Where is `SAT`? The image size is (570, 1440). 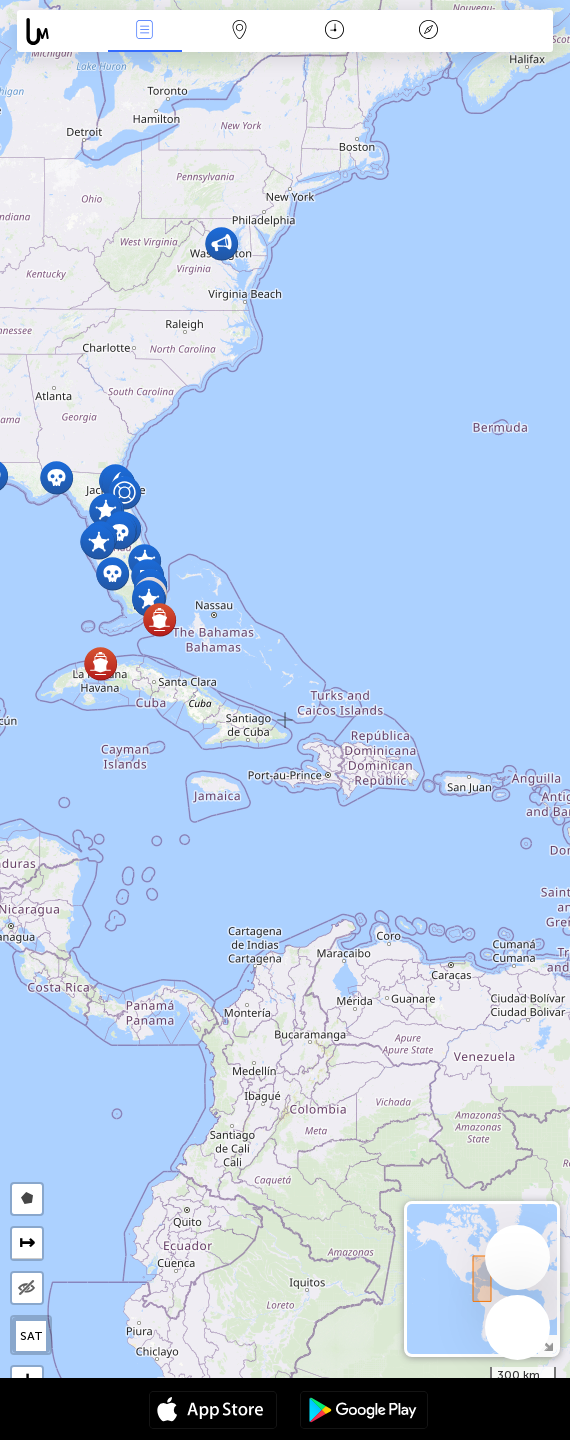 SAT is located at coordinates (31, 1336).